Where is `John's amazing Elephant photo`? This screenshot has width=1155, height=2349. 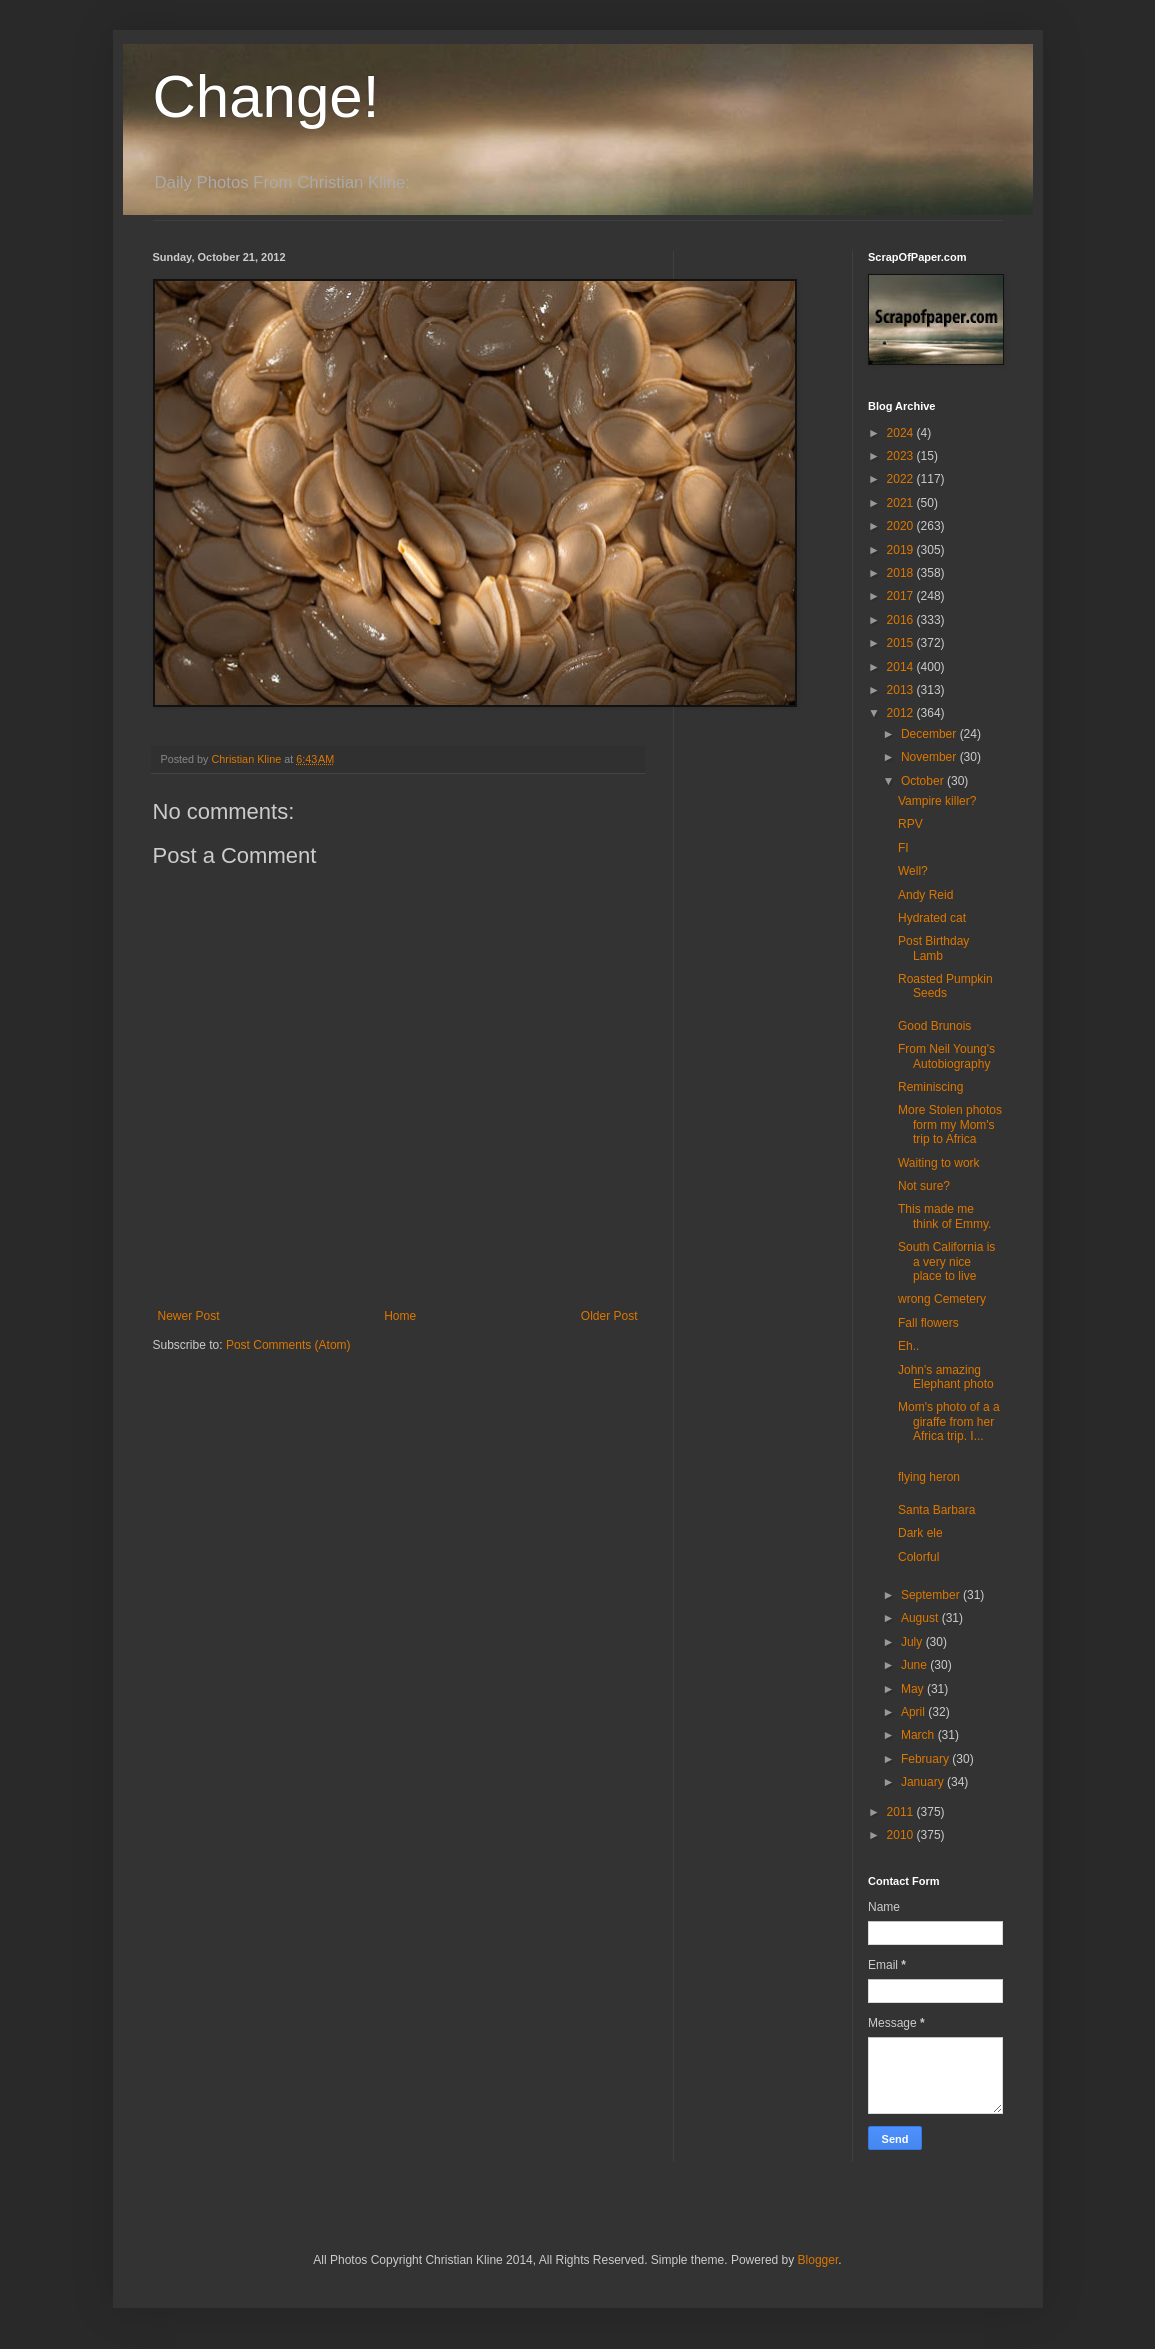
John's amazing Elephant photo is located at coordinates (946, 1377).